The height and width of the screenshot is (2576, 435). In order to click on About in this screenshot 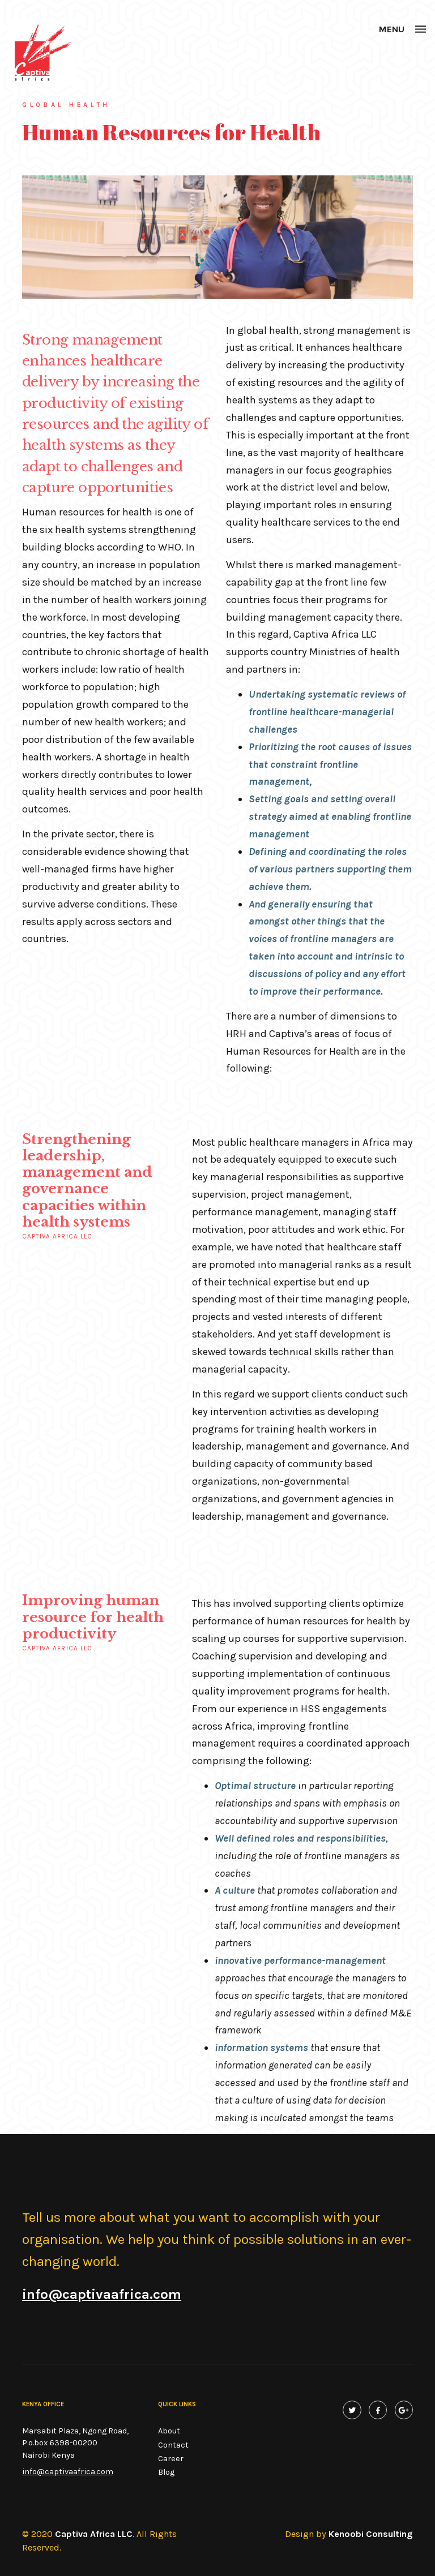, I will do `click(169, 2431)`.